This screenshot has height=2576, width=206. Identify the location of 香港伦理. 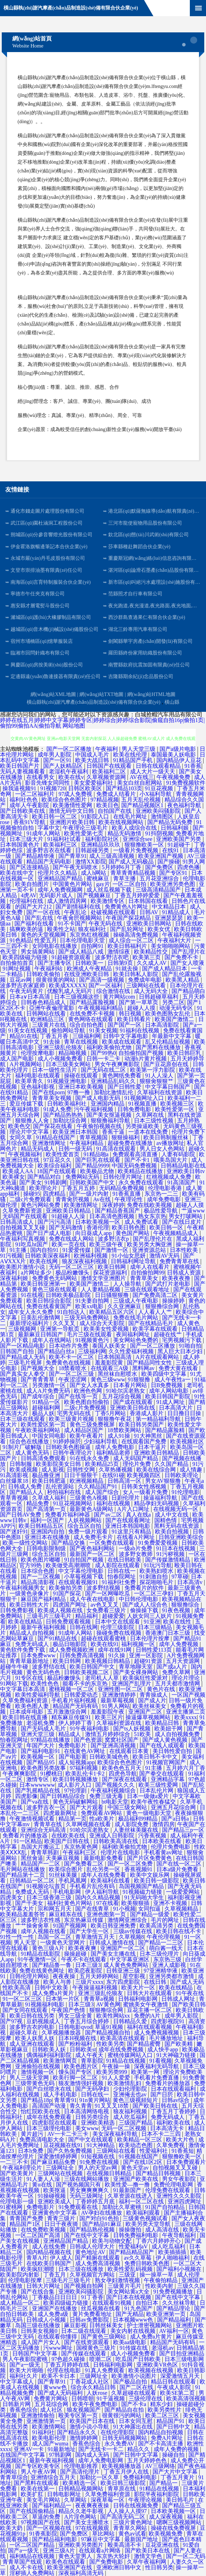
(97, 1227).